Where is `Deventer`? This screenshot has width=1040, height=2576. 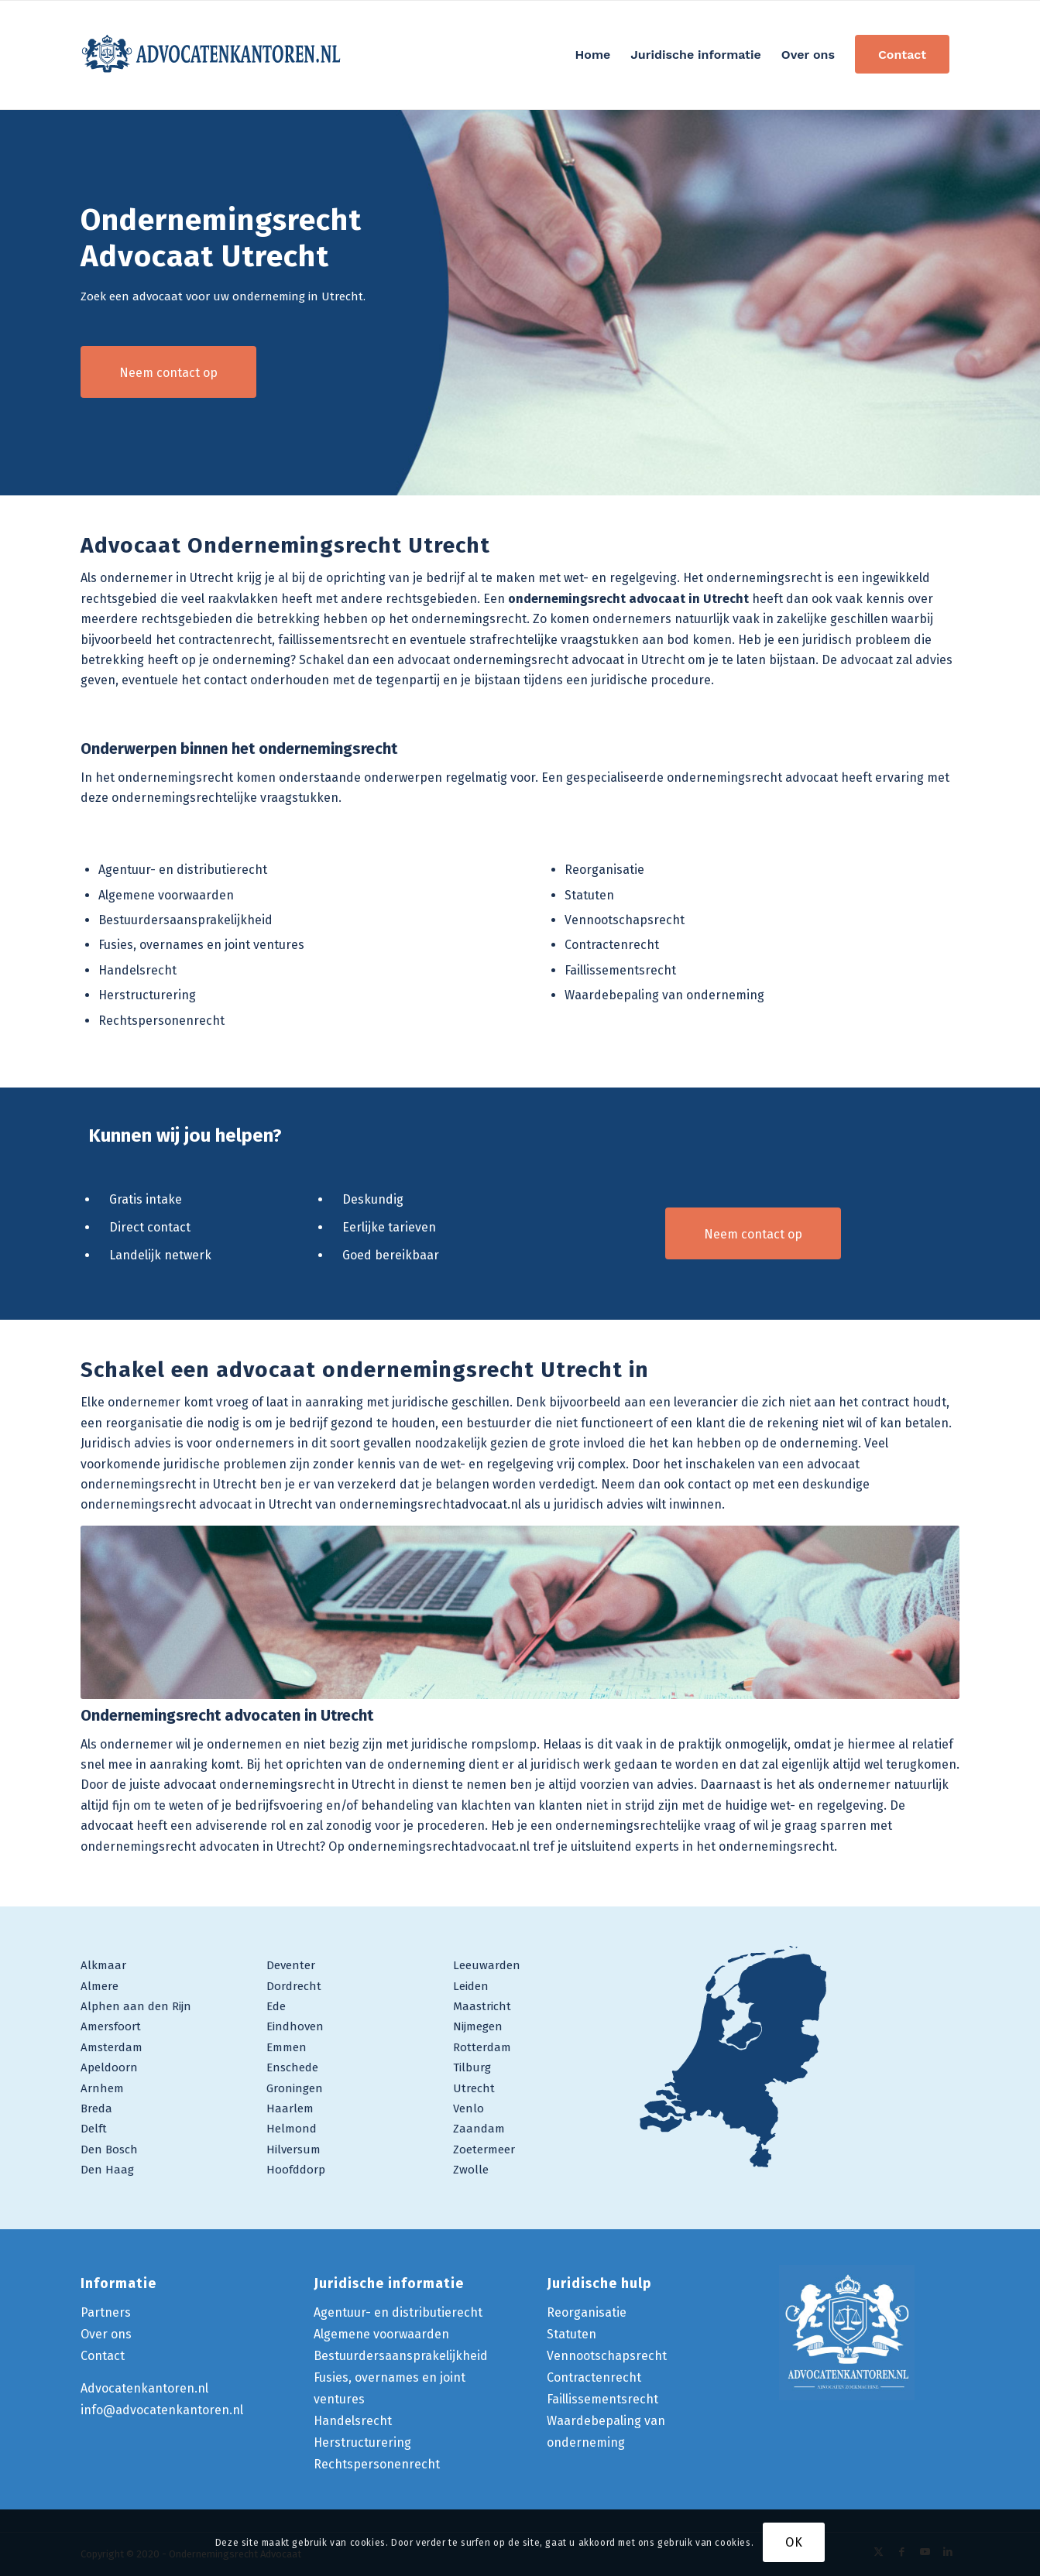
Deventer is located at coordinates (290, 1965).